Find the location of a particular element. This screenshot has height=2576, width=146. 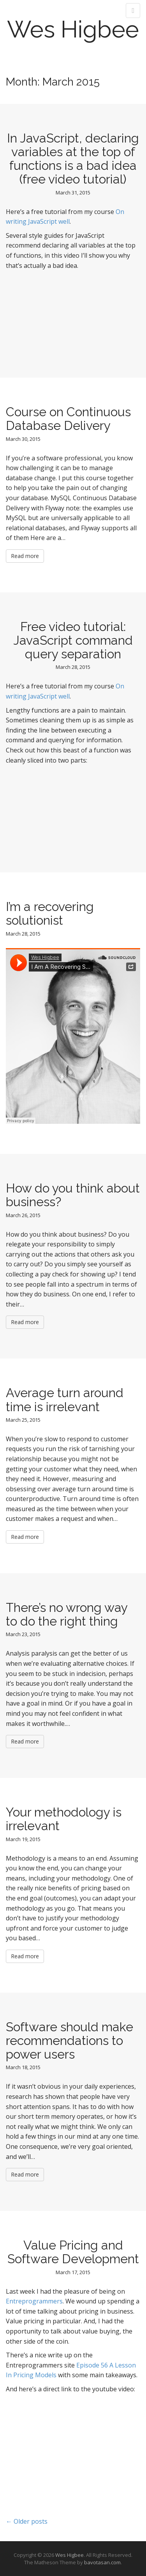

Your methodology is irrelevant is located at coordinates (63, 1819).